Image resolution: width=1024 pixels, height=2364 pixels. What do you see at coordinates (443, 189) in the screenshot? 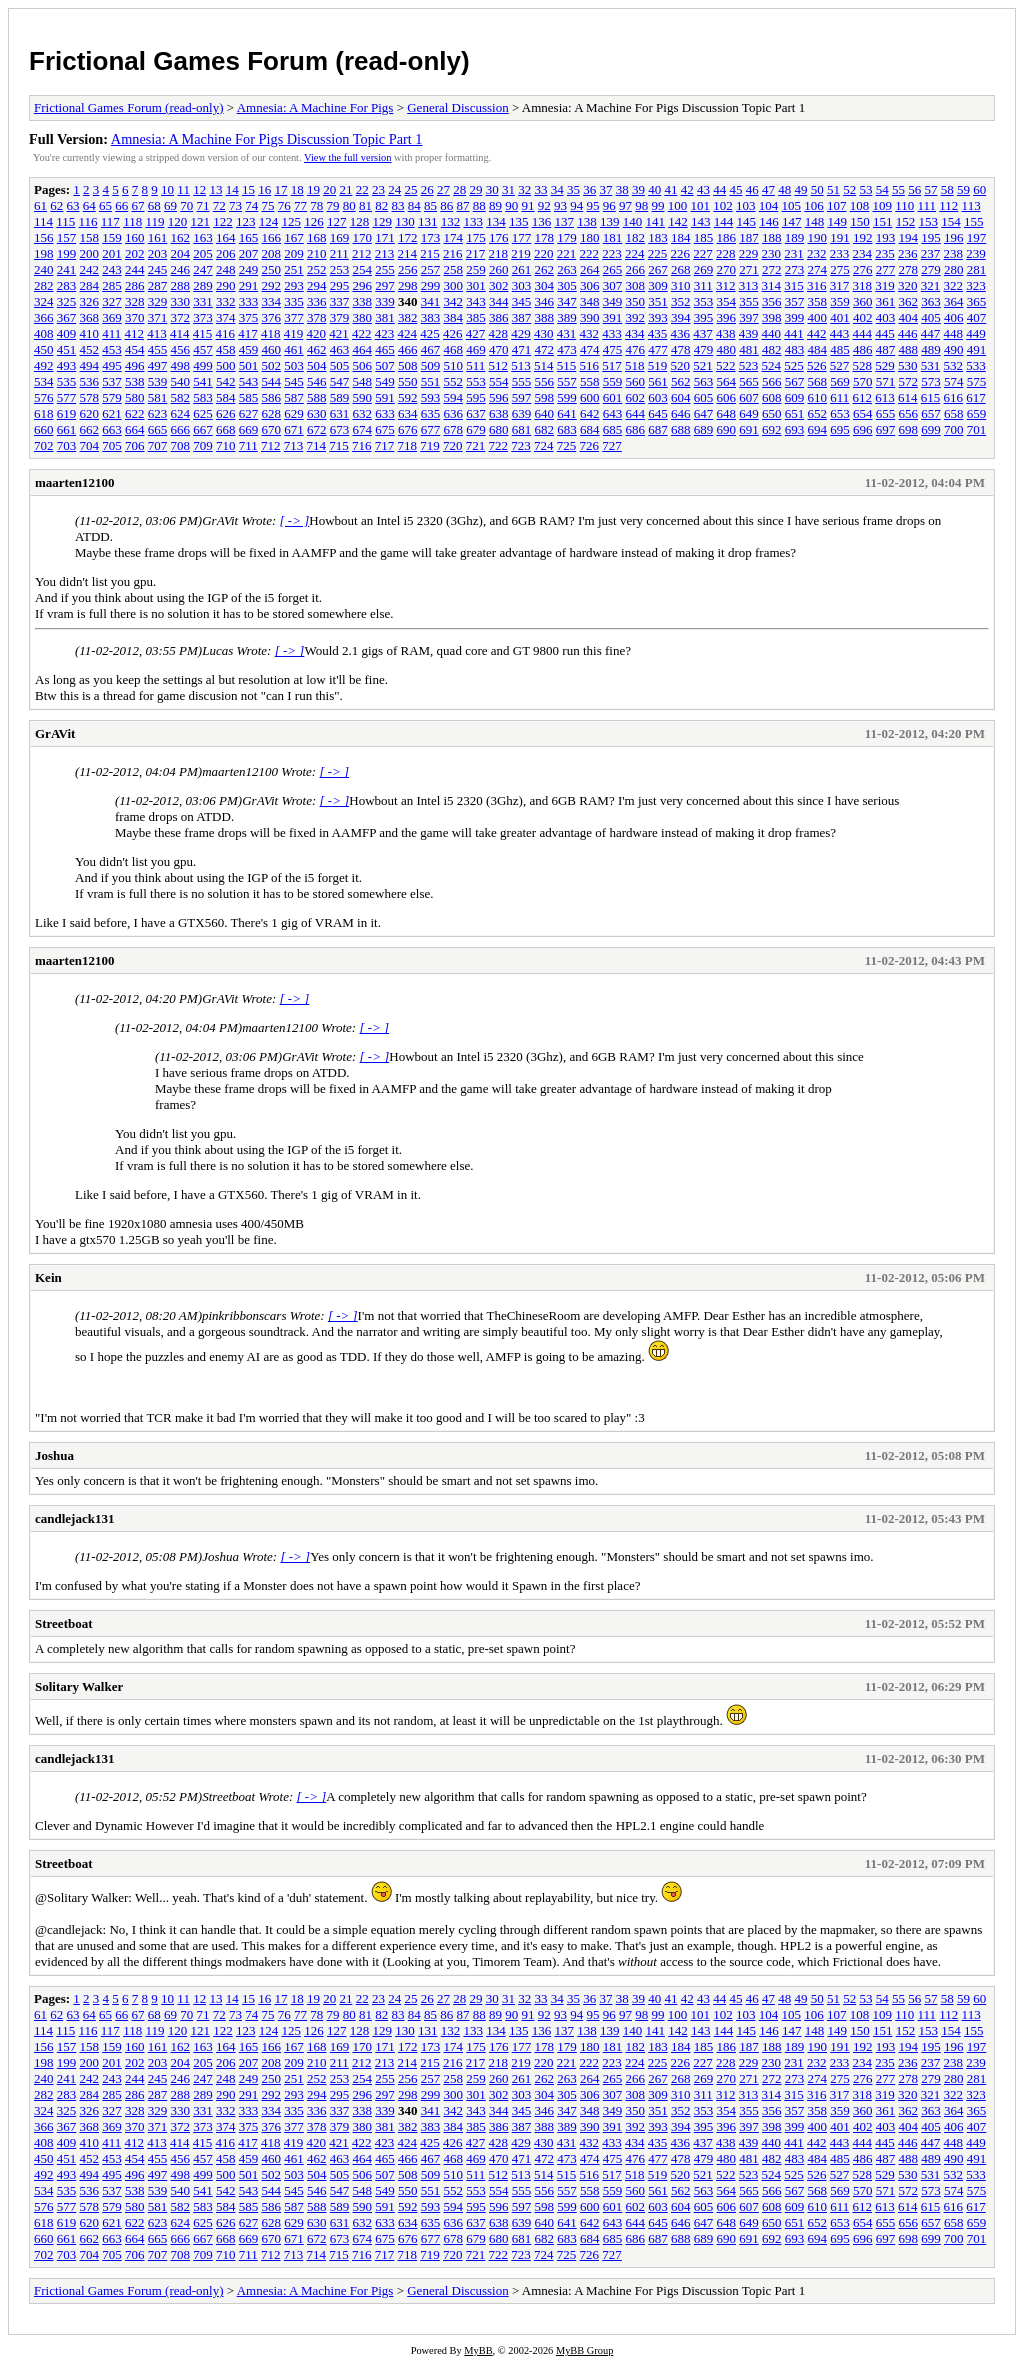
I see `27` at bounding box center [443, 189].